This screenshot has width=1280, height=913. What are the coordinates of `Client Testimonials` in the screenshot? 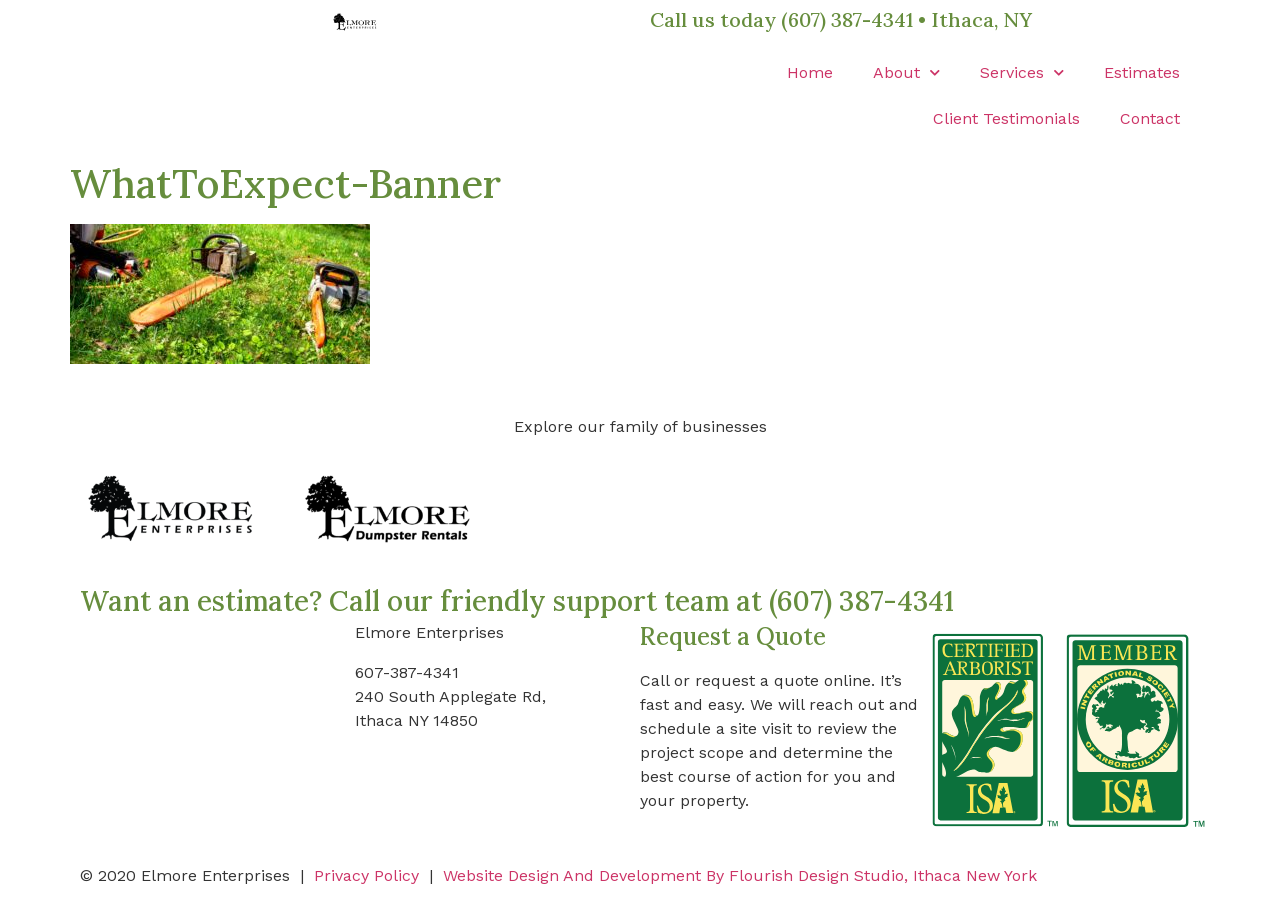 It's located at (1006, 118).